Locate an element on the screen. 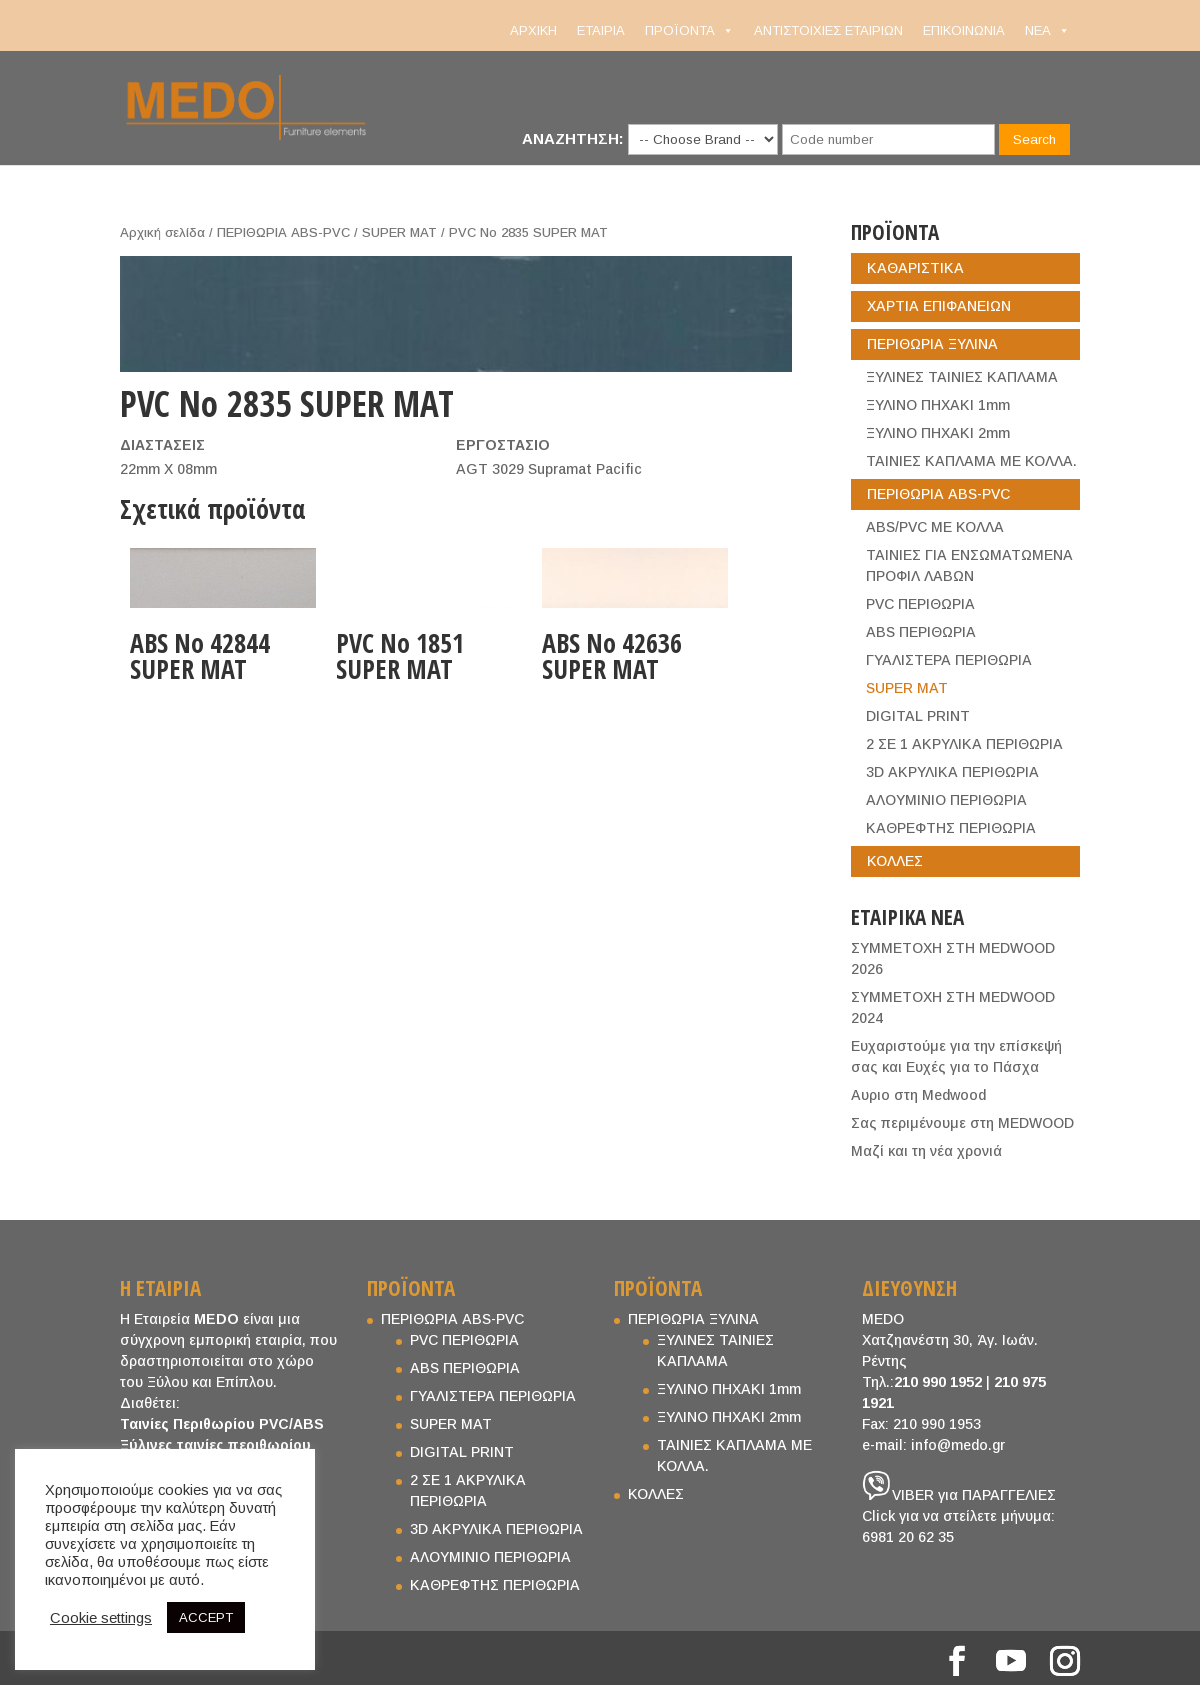  Cookie settings [button] is located at coordinates (101, 1618).